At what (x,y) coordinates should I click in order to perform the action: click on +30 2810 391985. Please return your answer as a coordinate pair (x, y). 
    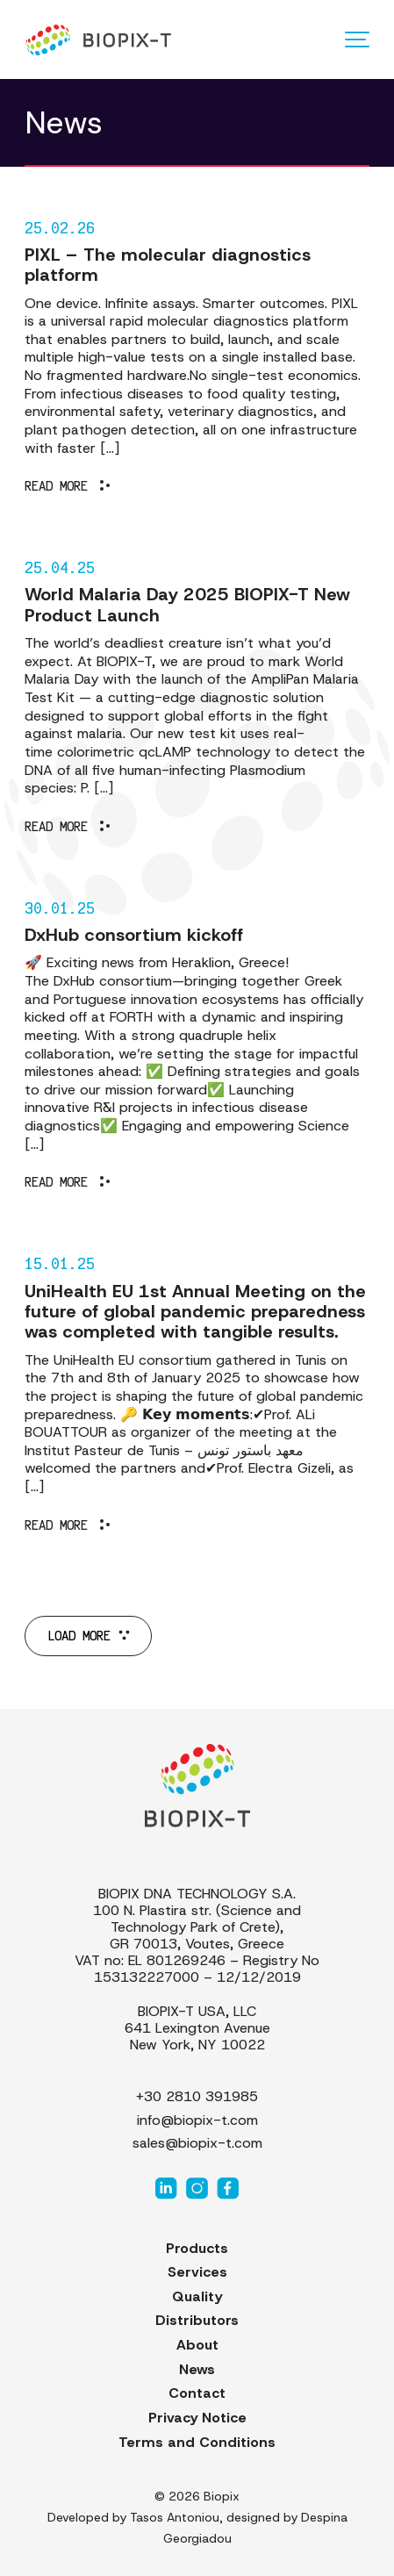
    Looking at the image, I should click on (197, 2096).